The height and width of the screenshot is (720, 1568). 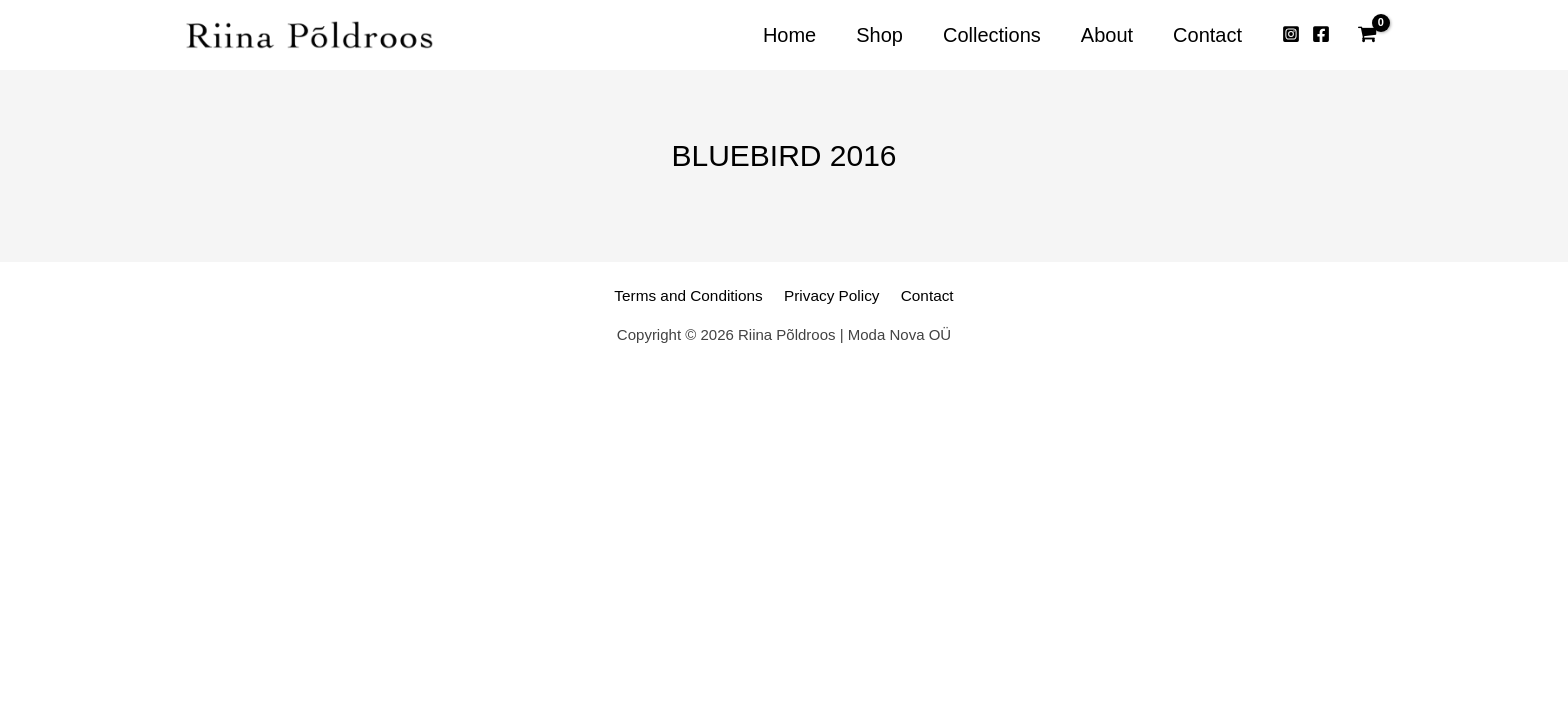 What do you see at coordinates (1291, 35) in the screenshot?
I see `[Instagram]` at bounding box center [1291, 35].